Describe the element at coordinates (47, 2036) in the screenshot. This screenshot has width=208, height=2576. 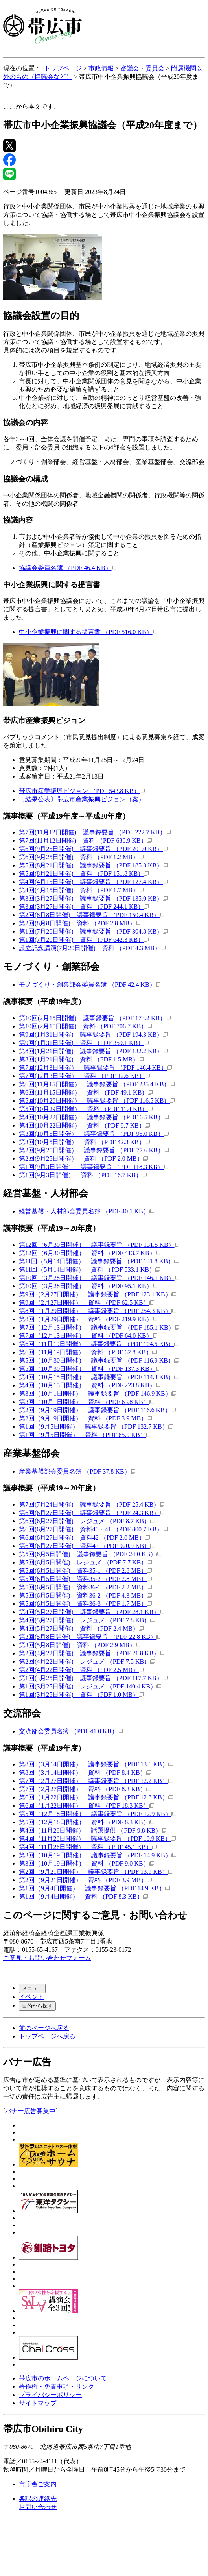
I see `トップページへ戻る` at that location.